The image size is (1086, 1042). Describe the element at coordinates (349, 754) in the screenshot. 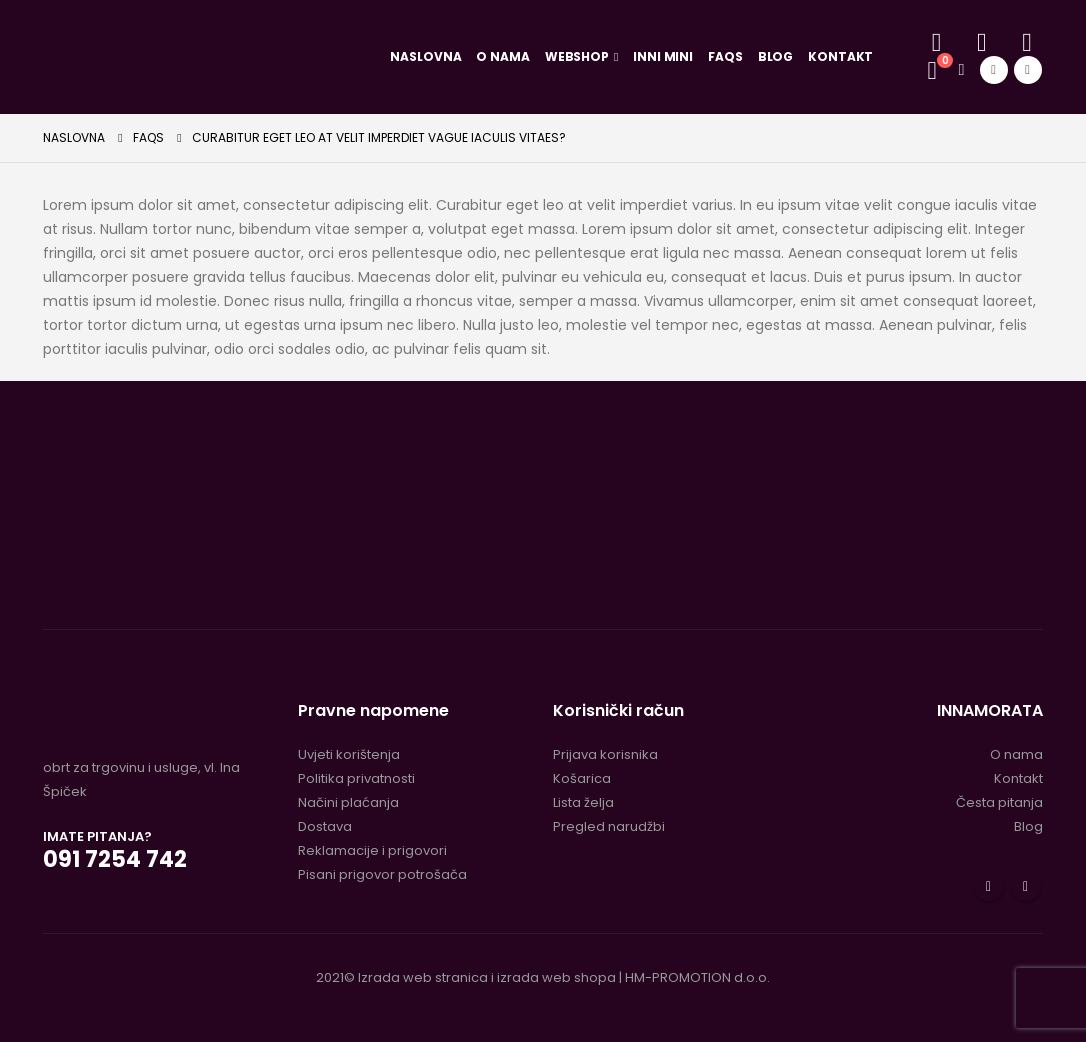

I see `Uvjeti korištenja` at that location.